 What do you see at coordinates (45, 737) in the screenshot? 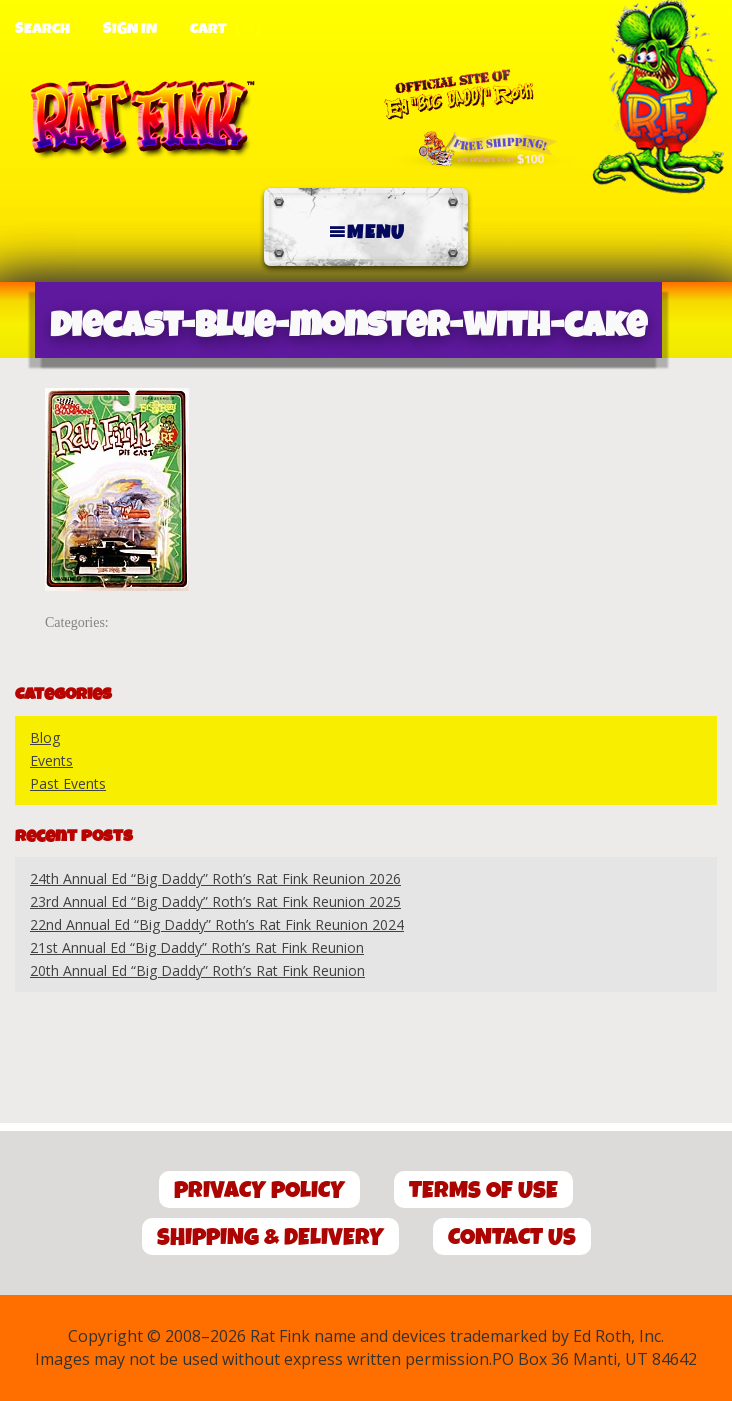
I see `Blog` at bounding box center [45, 737].